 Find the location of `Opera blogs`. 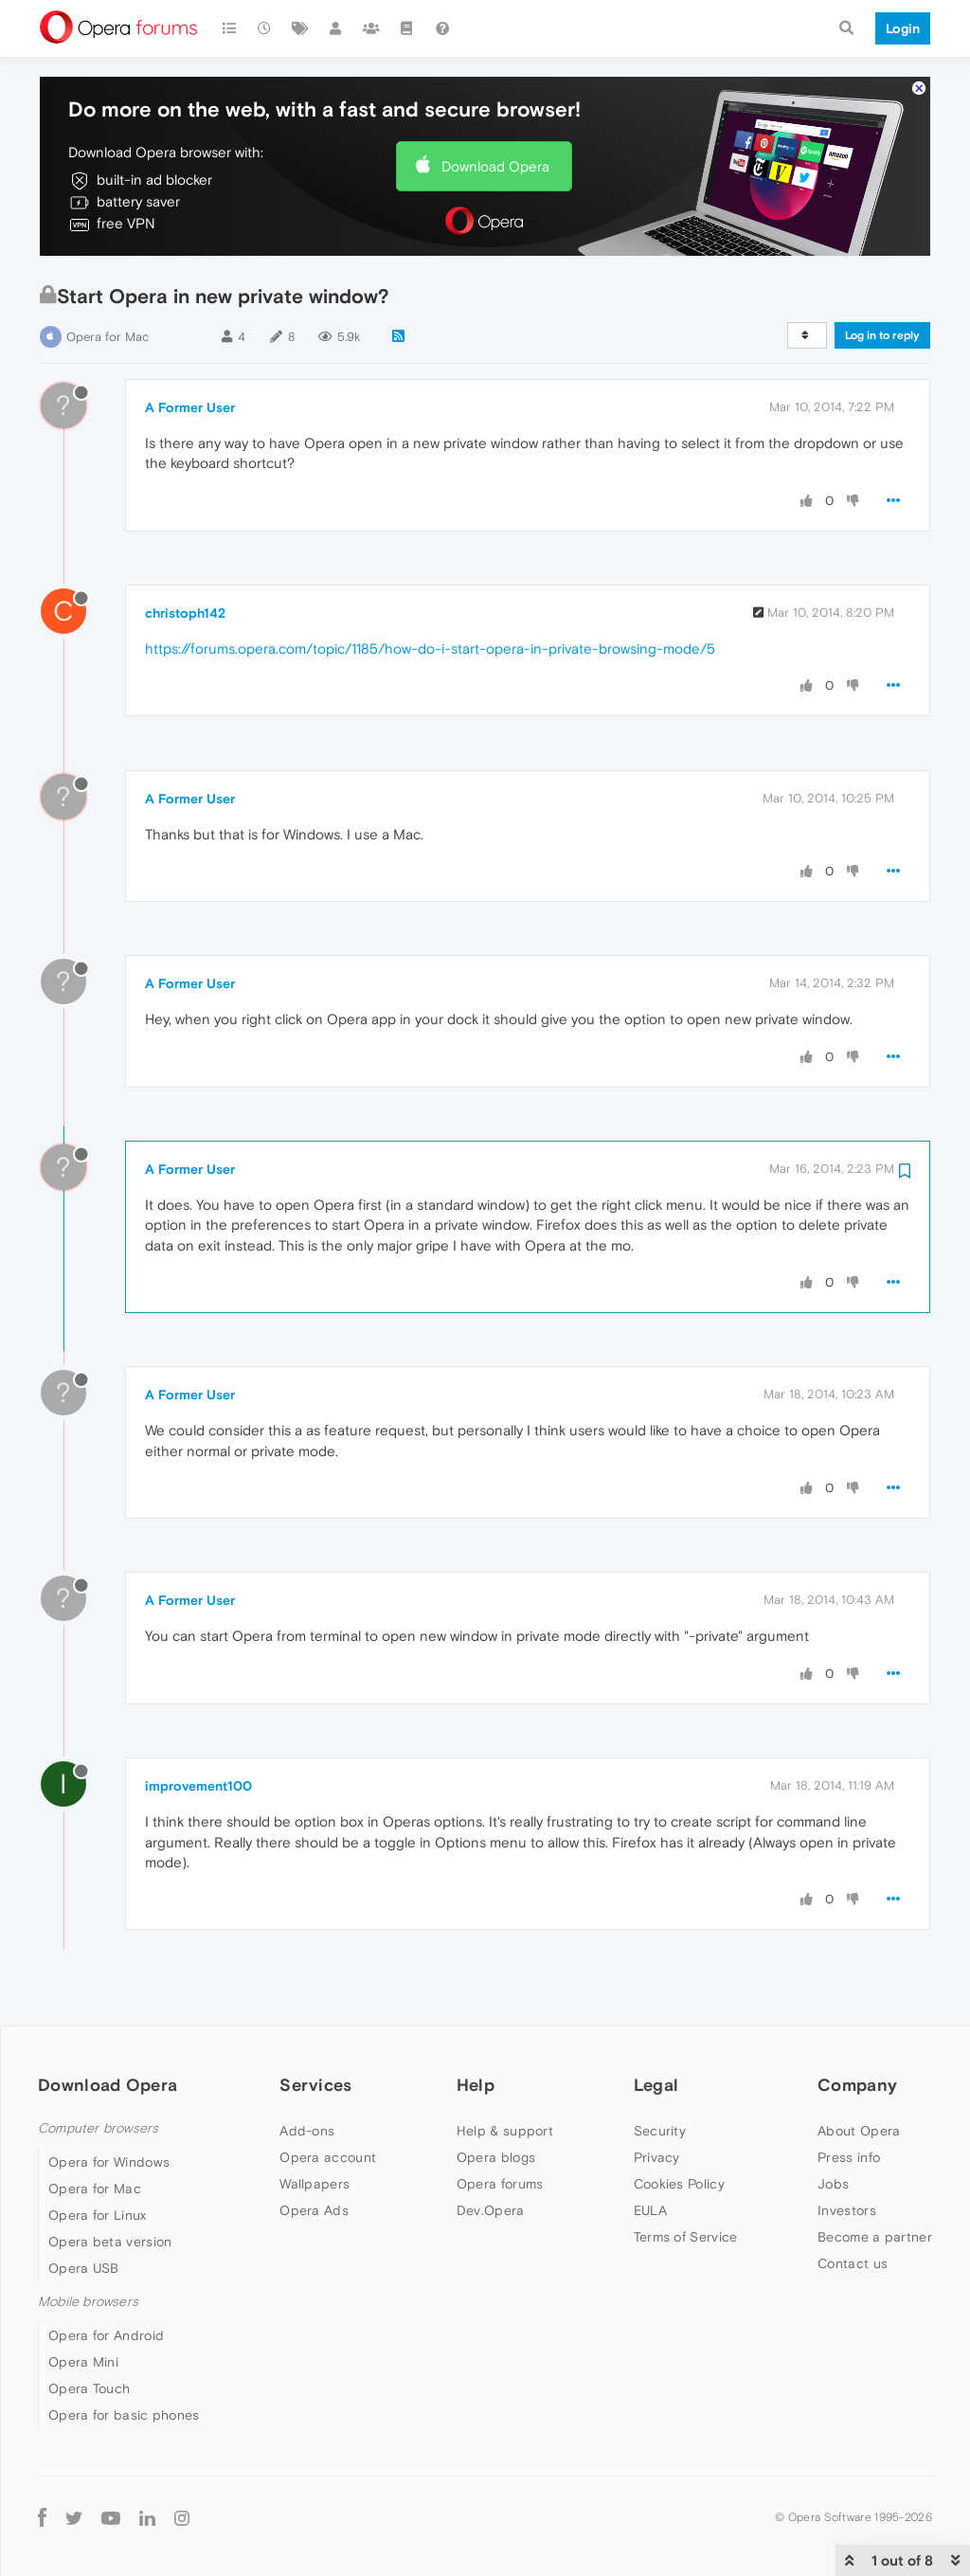

Opera blogs is located at coordinates (496, 2157).